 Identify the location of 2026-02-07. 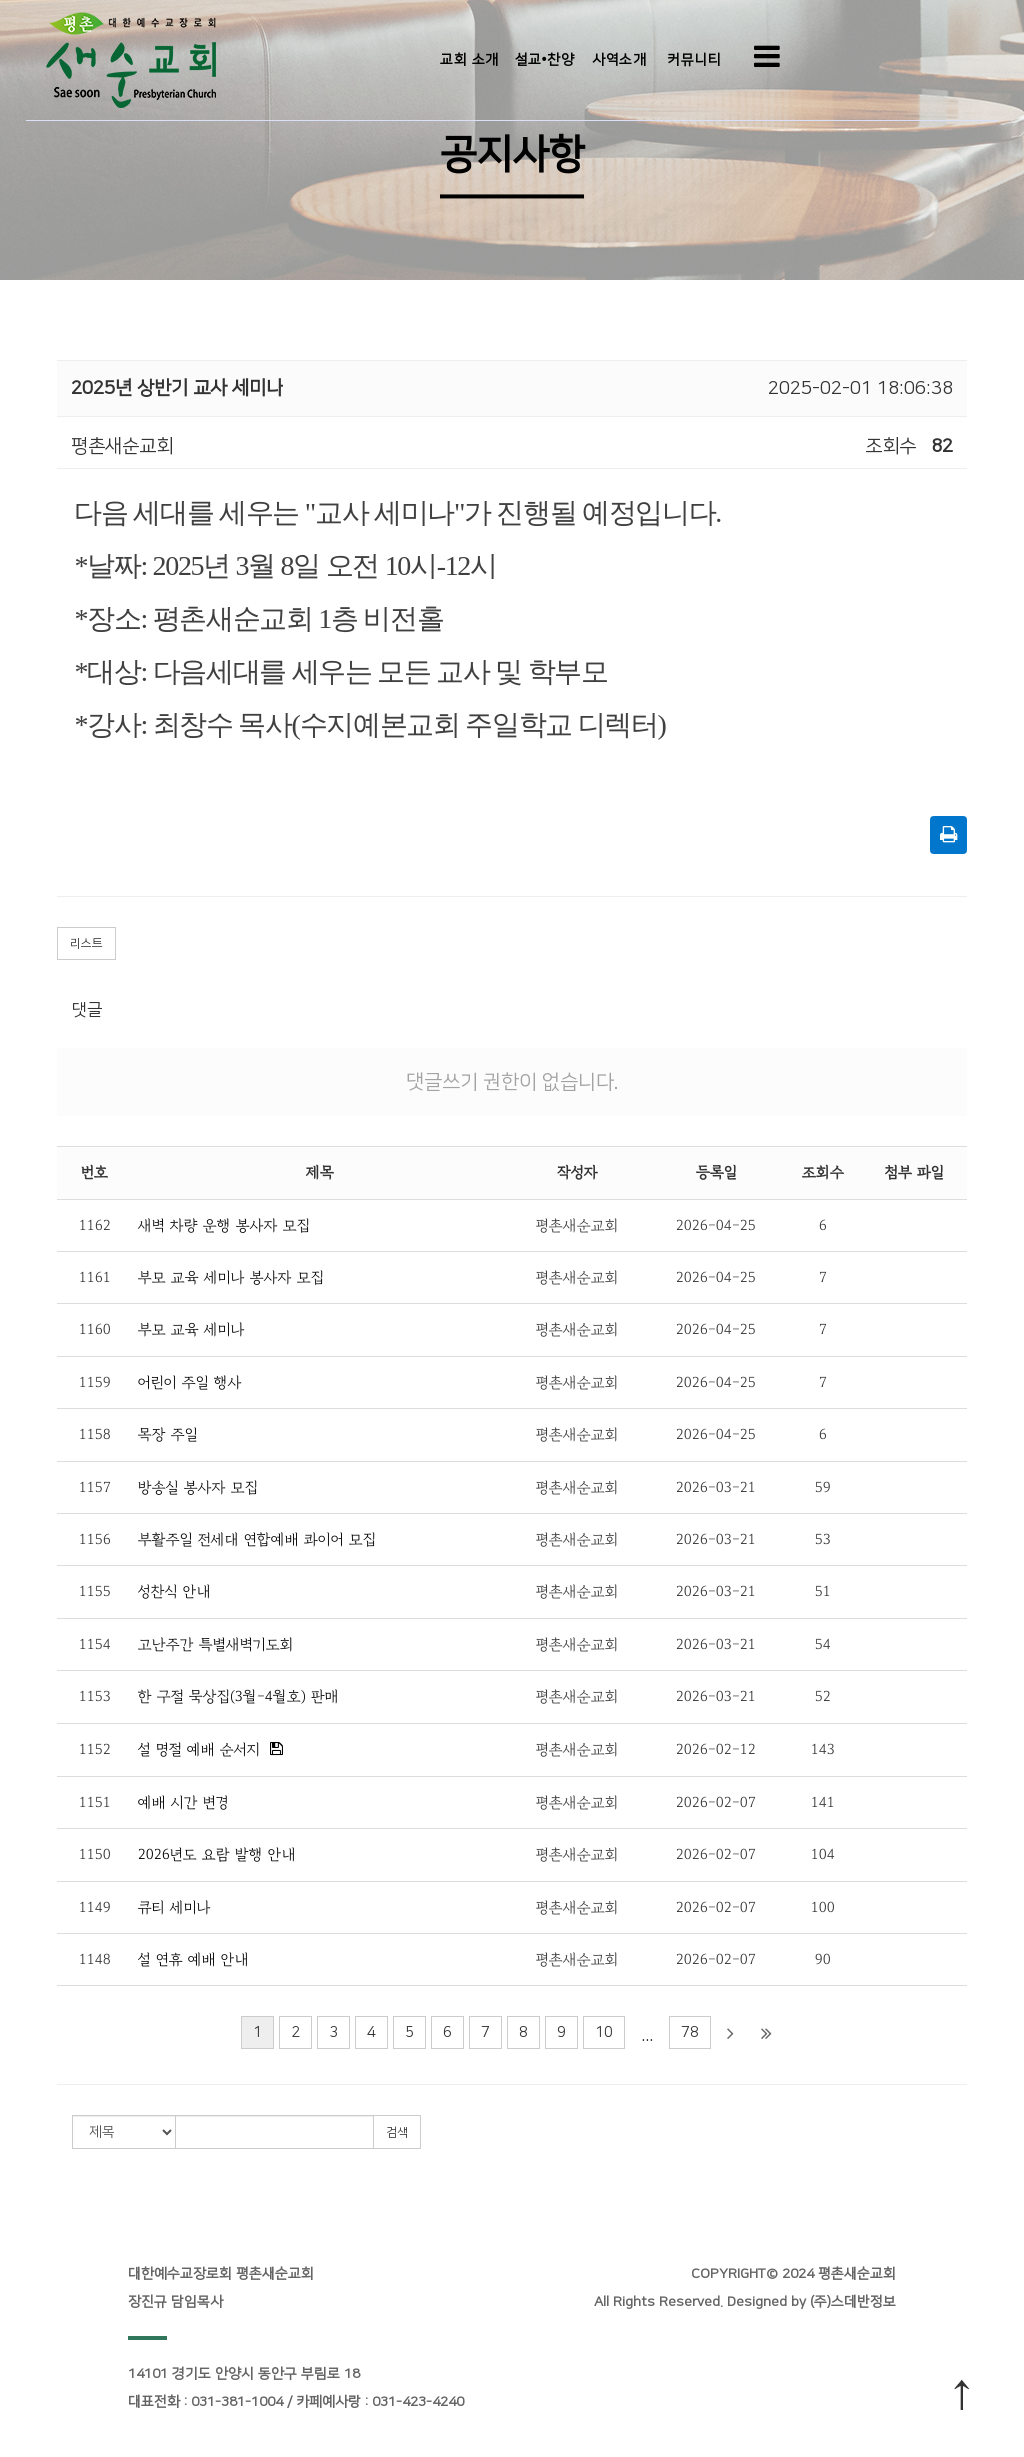
(716, 1802).